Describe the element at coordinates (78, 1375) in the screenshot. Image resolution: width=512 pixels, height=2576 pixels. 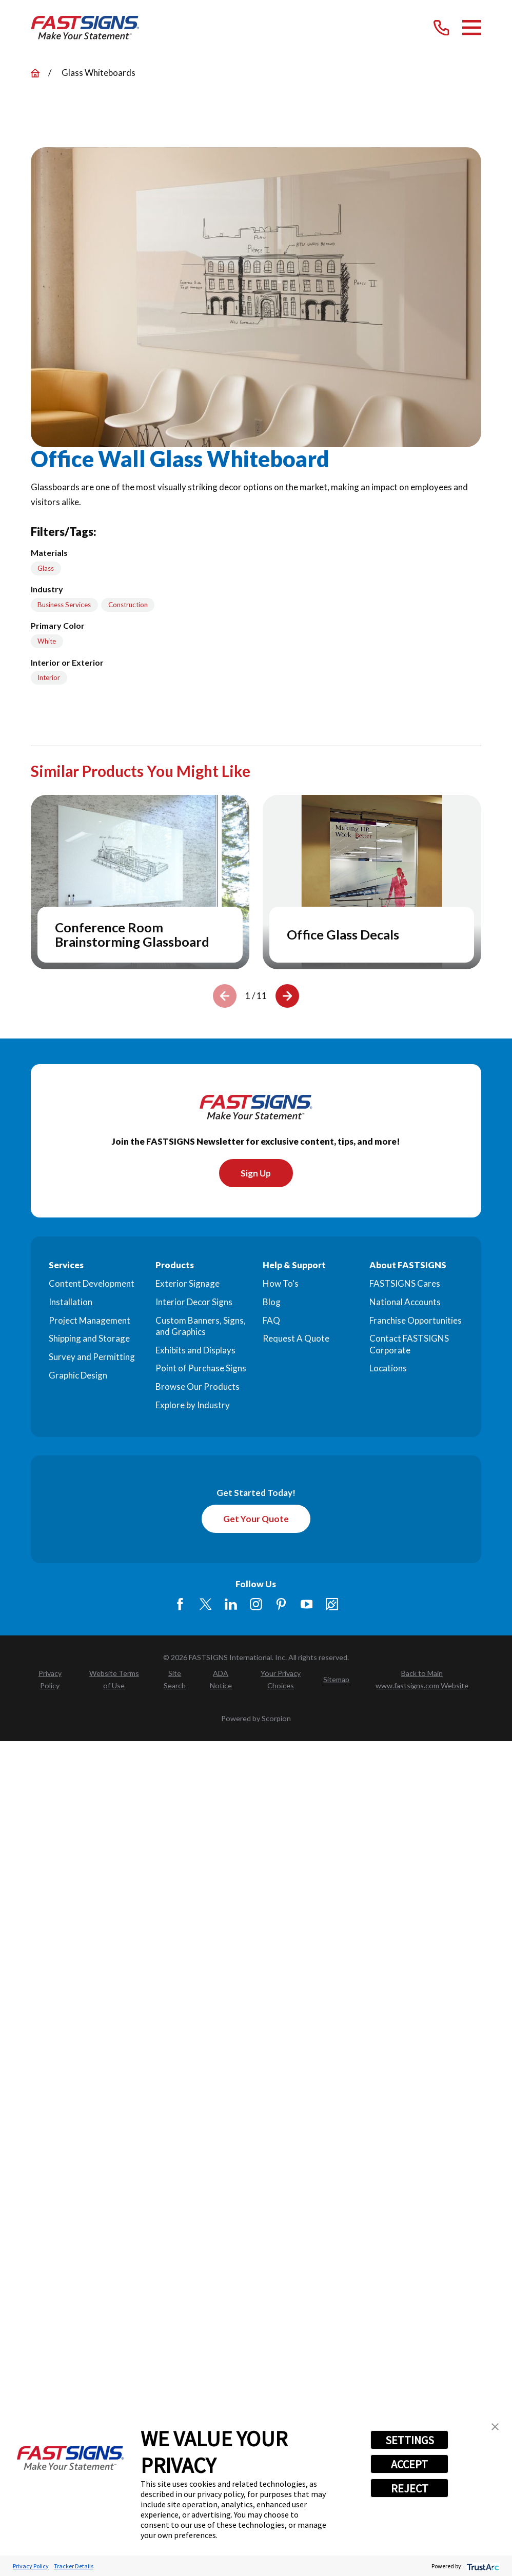
I see `Graphic Design` at that location.